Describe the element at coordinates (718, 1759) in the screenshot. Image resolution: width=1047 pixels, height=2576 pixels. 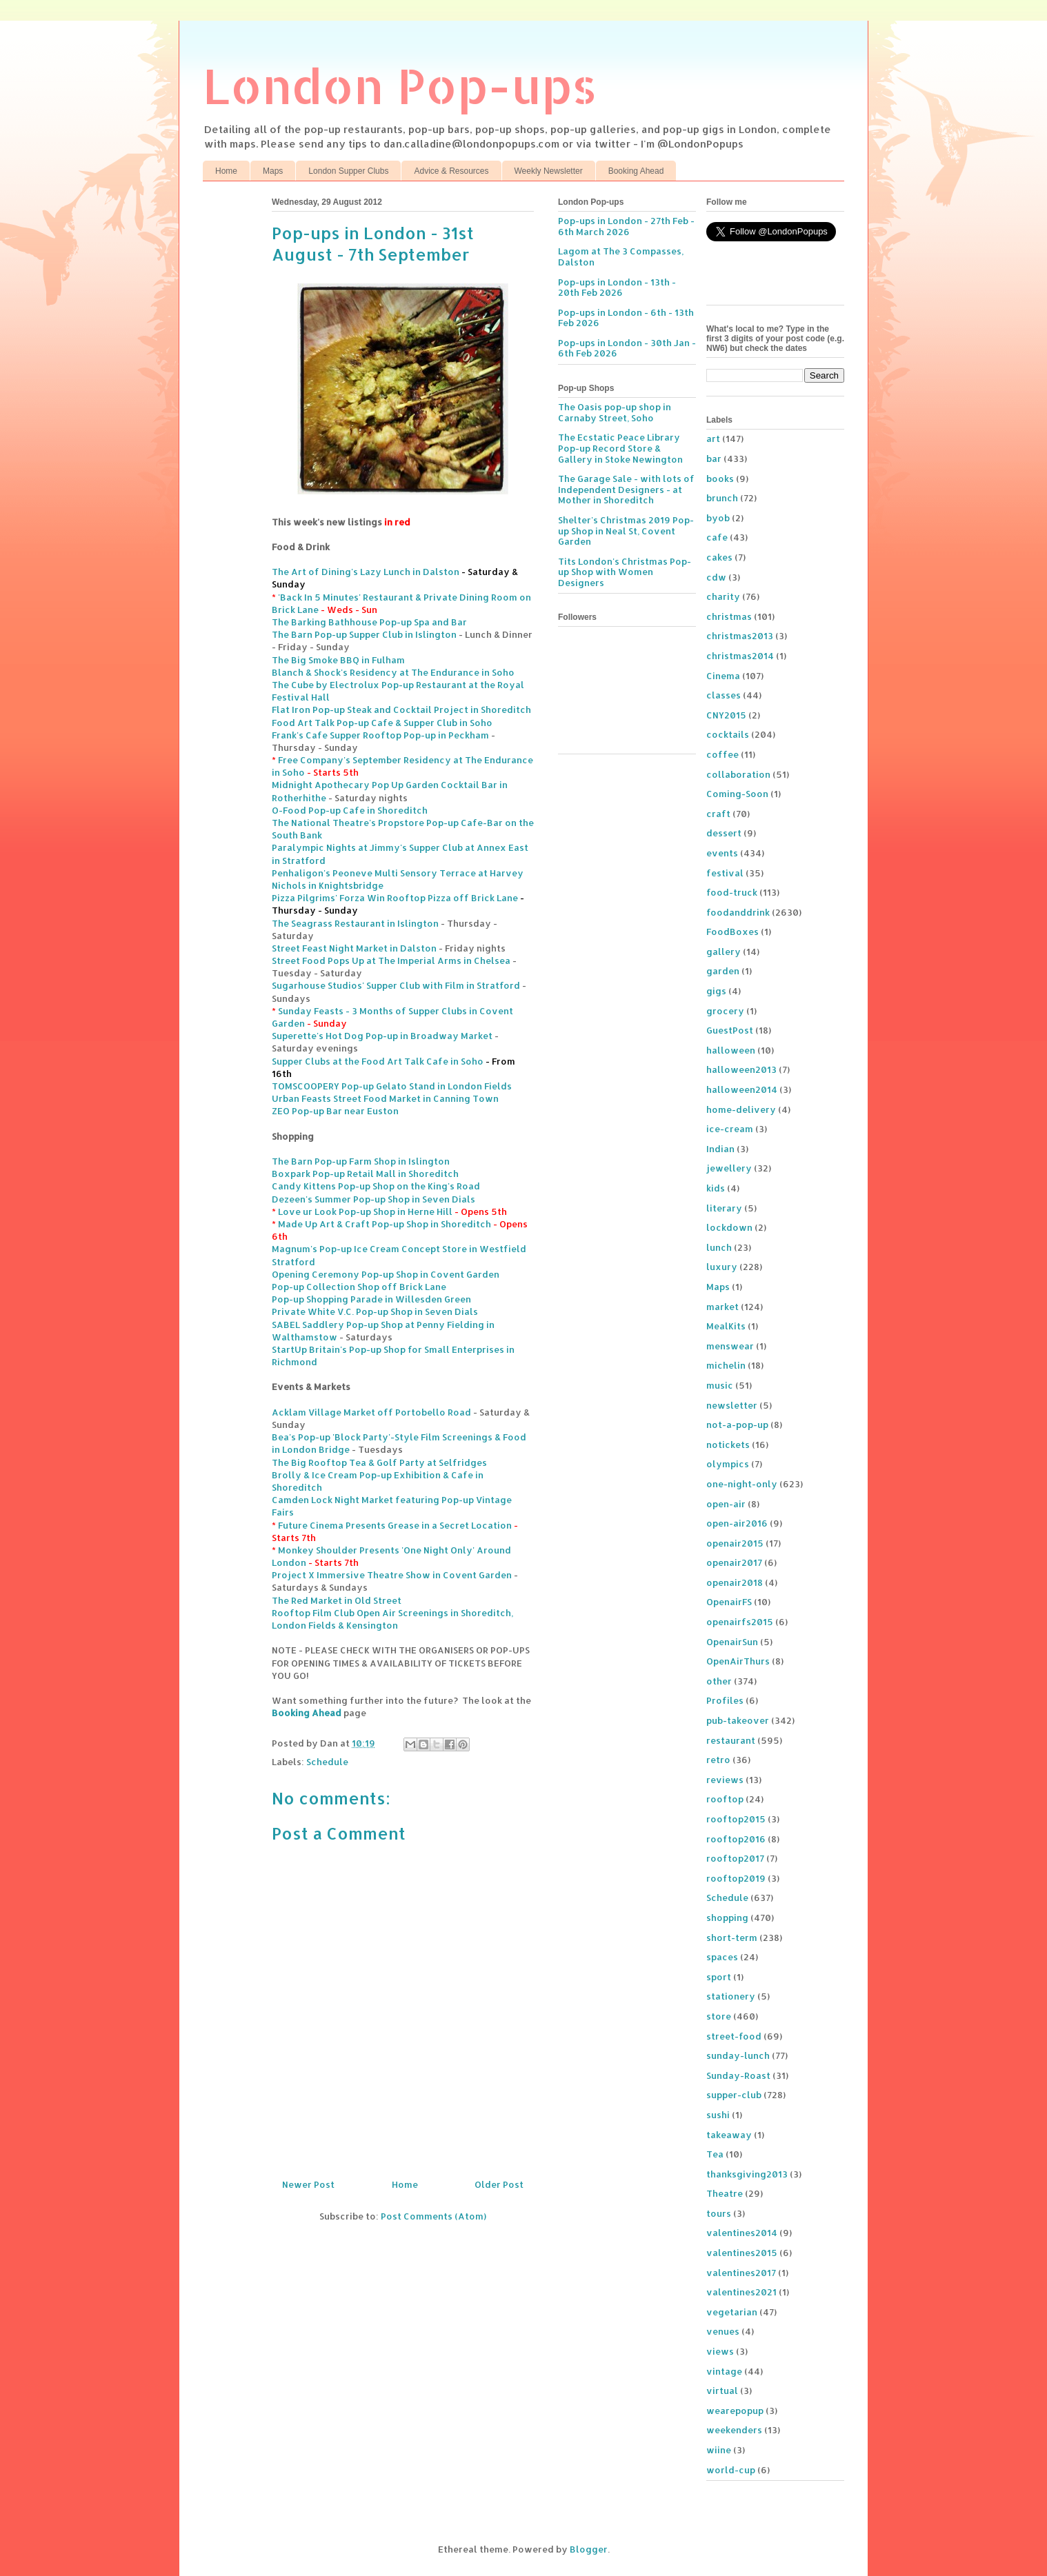
I see `retro` at that location.